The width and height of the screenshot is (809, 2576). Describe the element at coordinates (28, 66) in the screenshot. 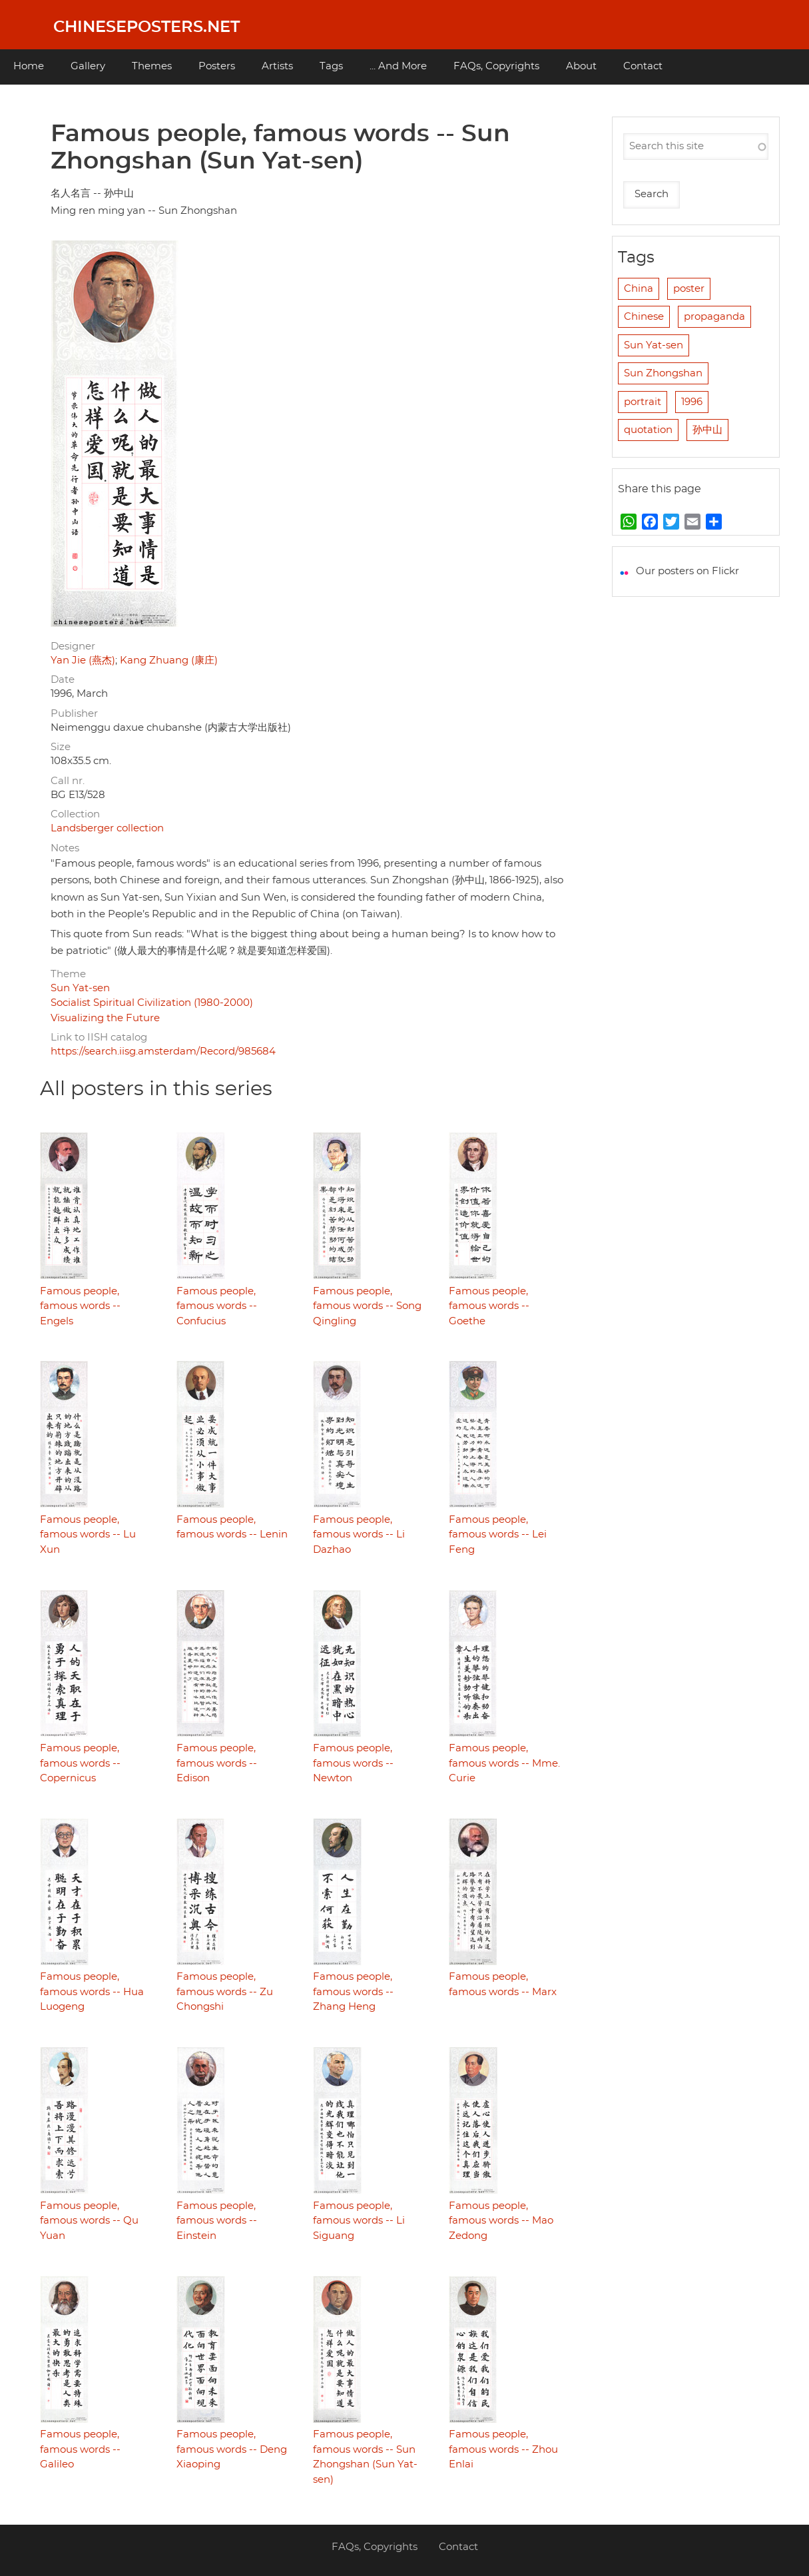

I see `Home [menuitem]` at that location.